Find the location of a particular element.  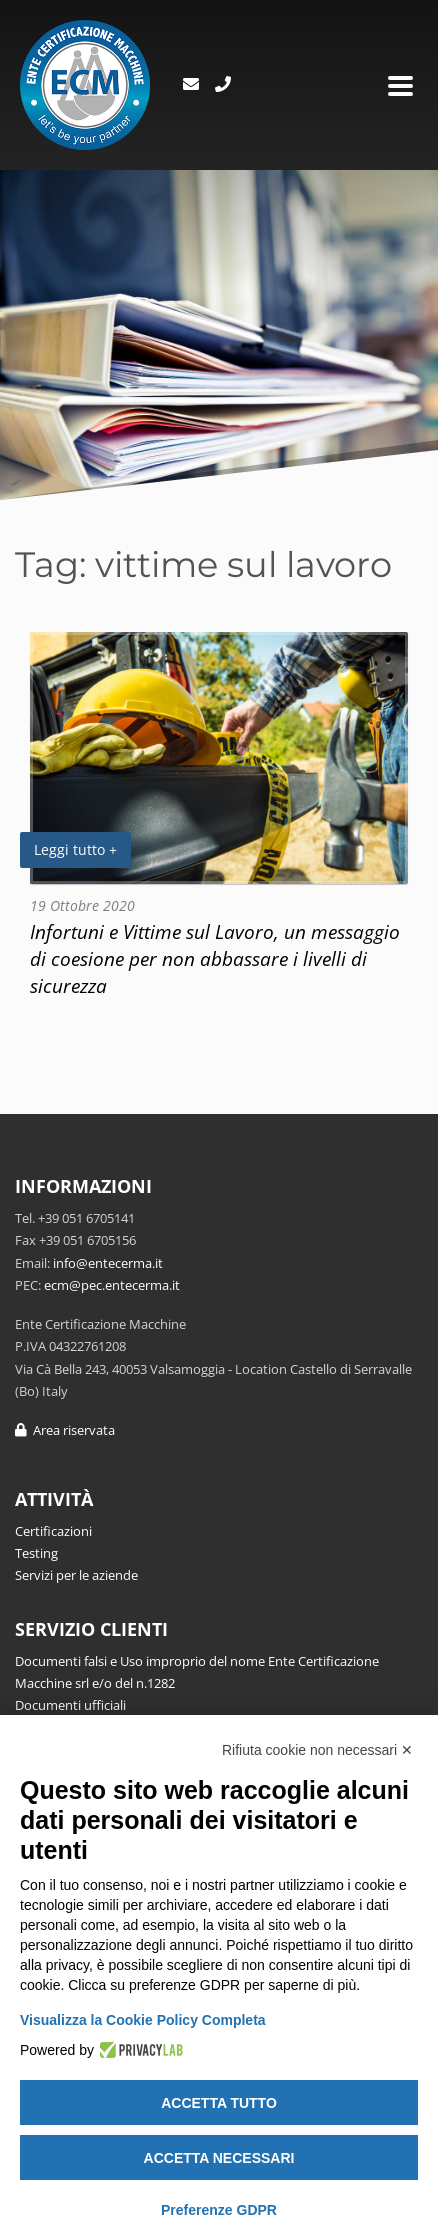

Certificazioni is located at coordinates (53, 1531).